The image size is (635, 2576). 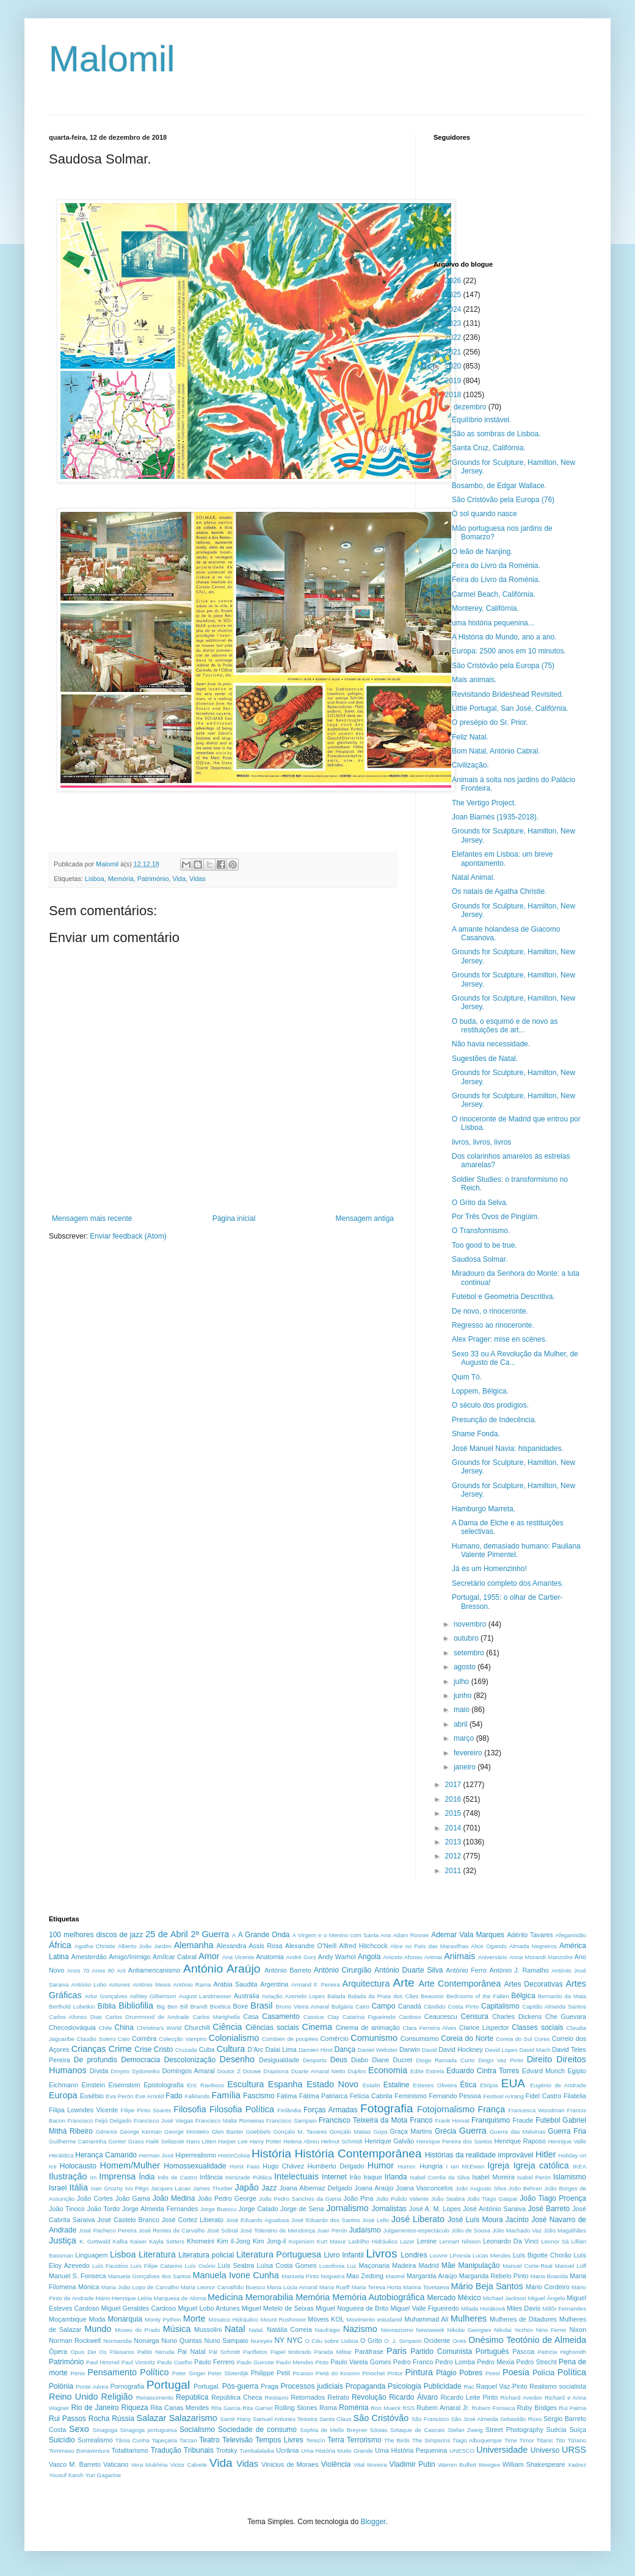 I want to click on Andy Warhol, so click(x=337, y=1956).